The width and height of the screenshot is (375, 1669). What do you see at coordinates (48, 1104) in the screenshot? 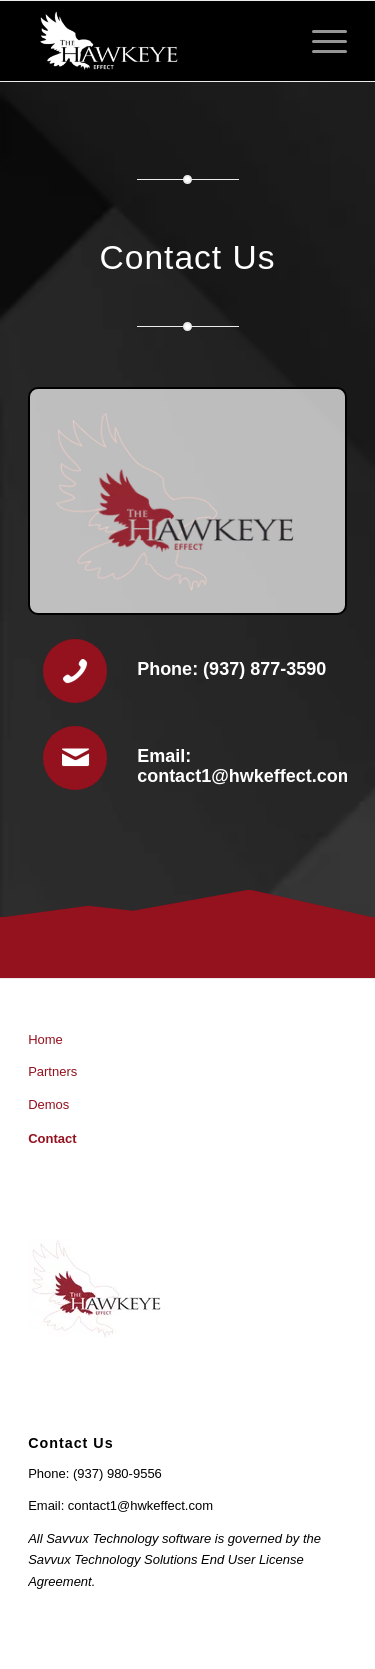
I see `Demos` at bounding box center [48, 1104].